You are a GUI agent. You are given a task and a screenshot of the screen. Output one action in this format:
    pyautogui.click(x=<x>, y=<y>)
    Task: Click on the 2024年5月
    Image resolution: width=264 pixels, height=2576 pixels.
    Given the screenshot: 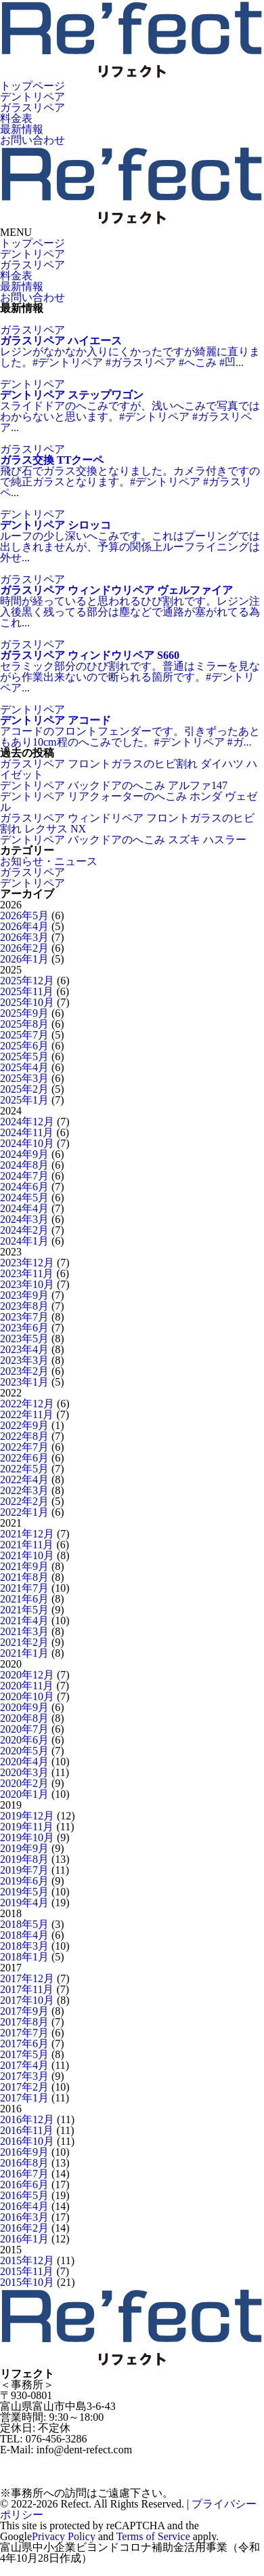 What is the action you would take?
    pyautogui.click(x=24, y=1197)
    